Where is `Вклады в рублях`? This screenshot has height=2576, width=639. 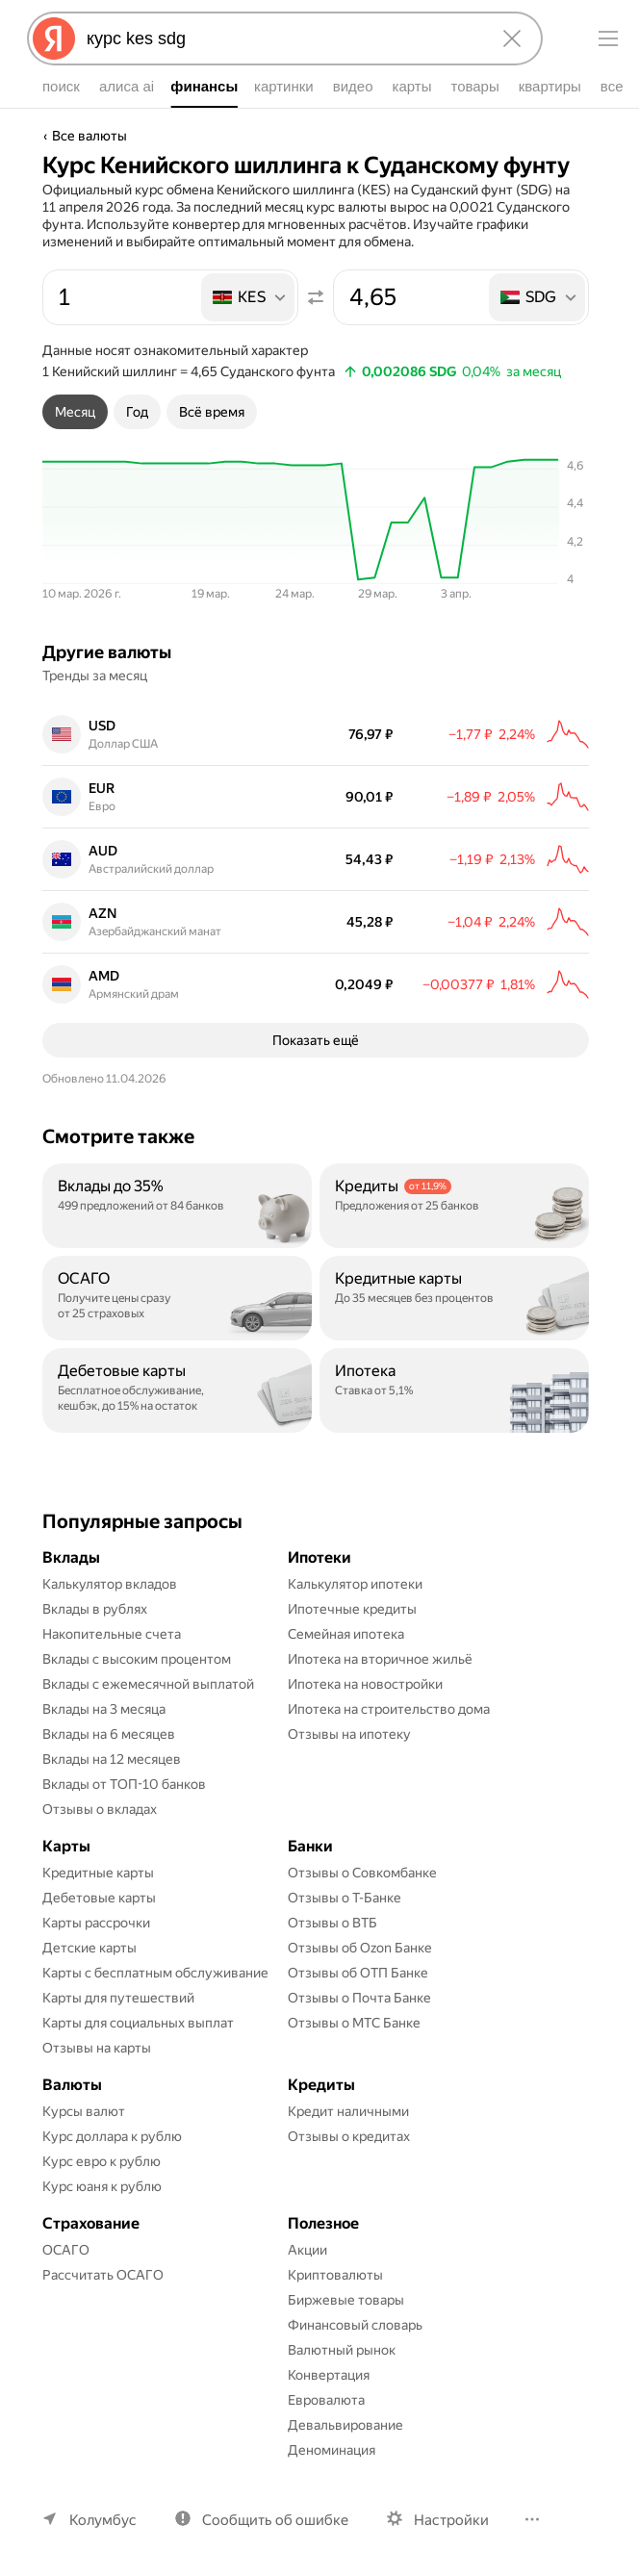 Вклады в рублях is located at coordinates (94, 1609).